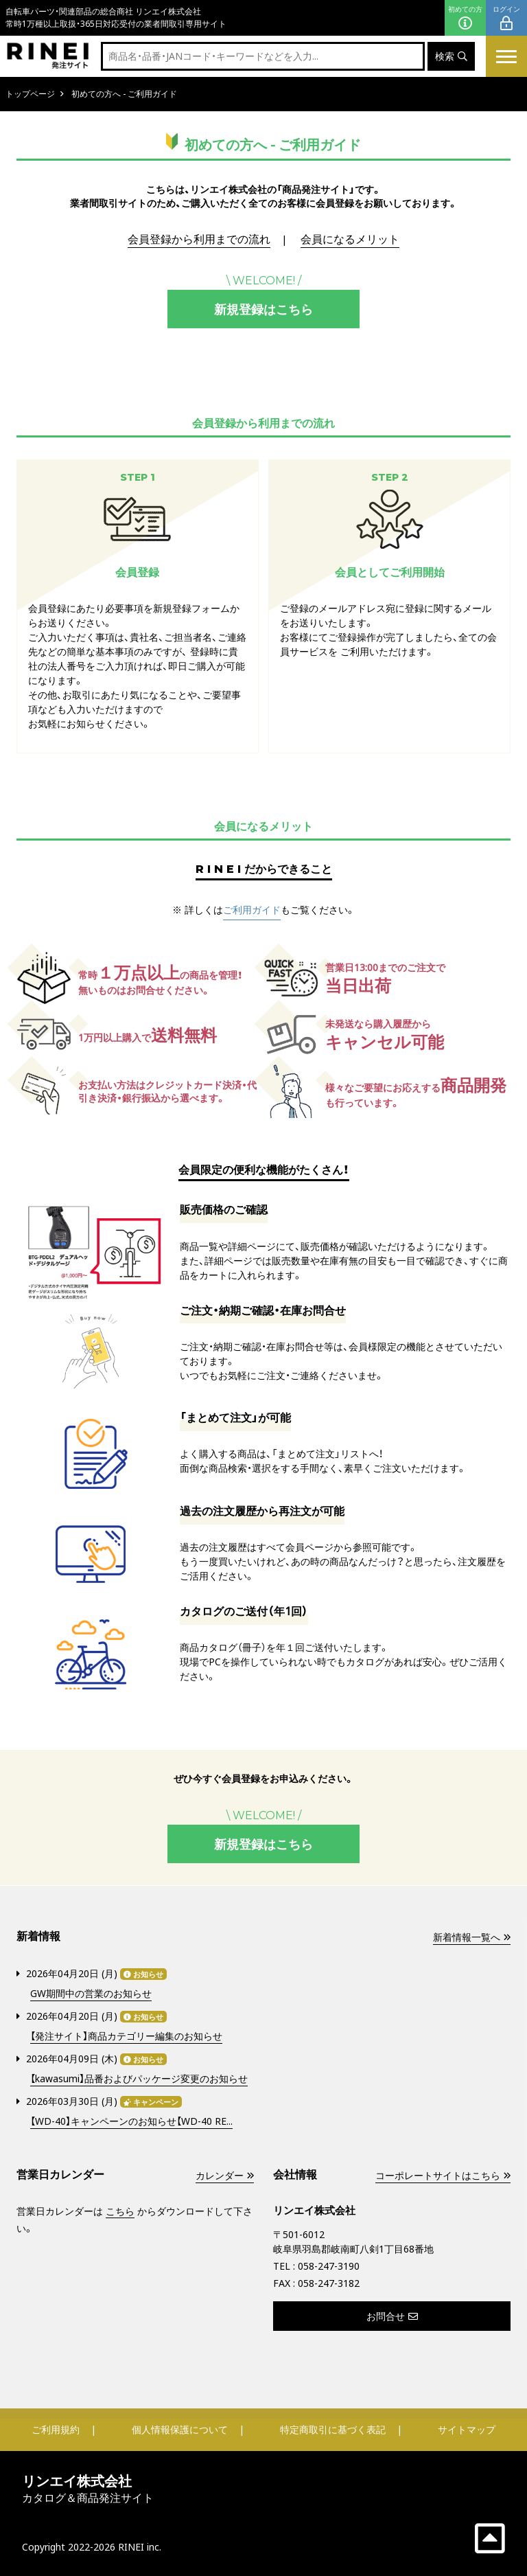 The width and height of the screenshot is (527, 2576). What do you see at coordinates (56, 2428) in the screenshot?
I see `ご利用規約` at bounding box center [56, 2428].